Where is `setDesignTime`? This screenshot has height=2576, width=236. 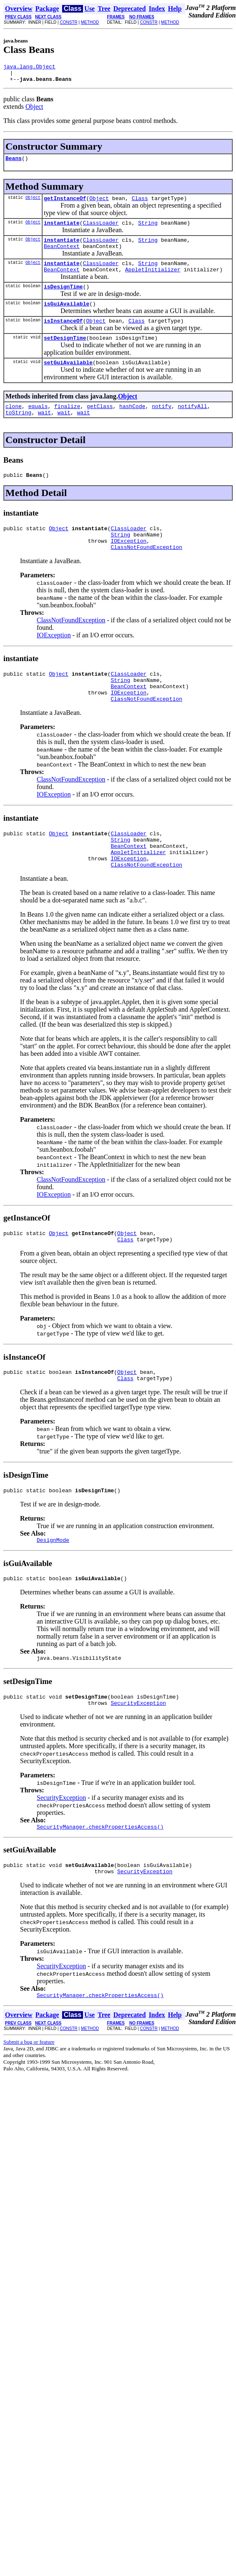
setDesignTime is located at coordinates (65, 355).